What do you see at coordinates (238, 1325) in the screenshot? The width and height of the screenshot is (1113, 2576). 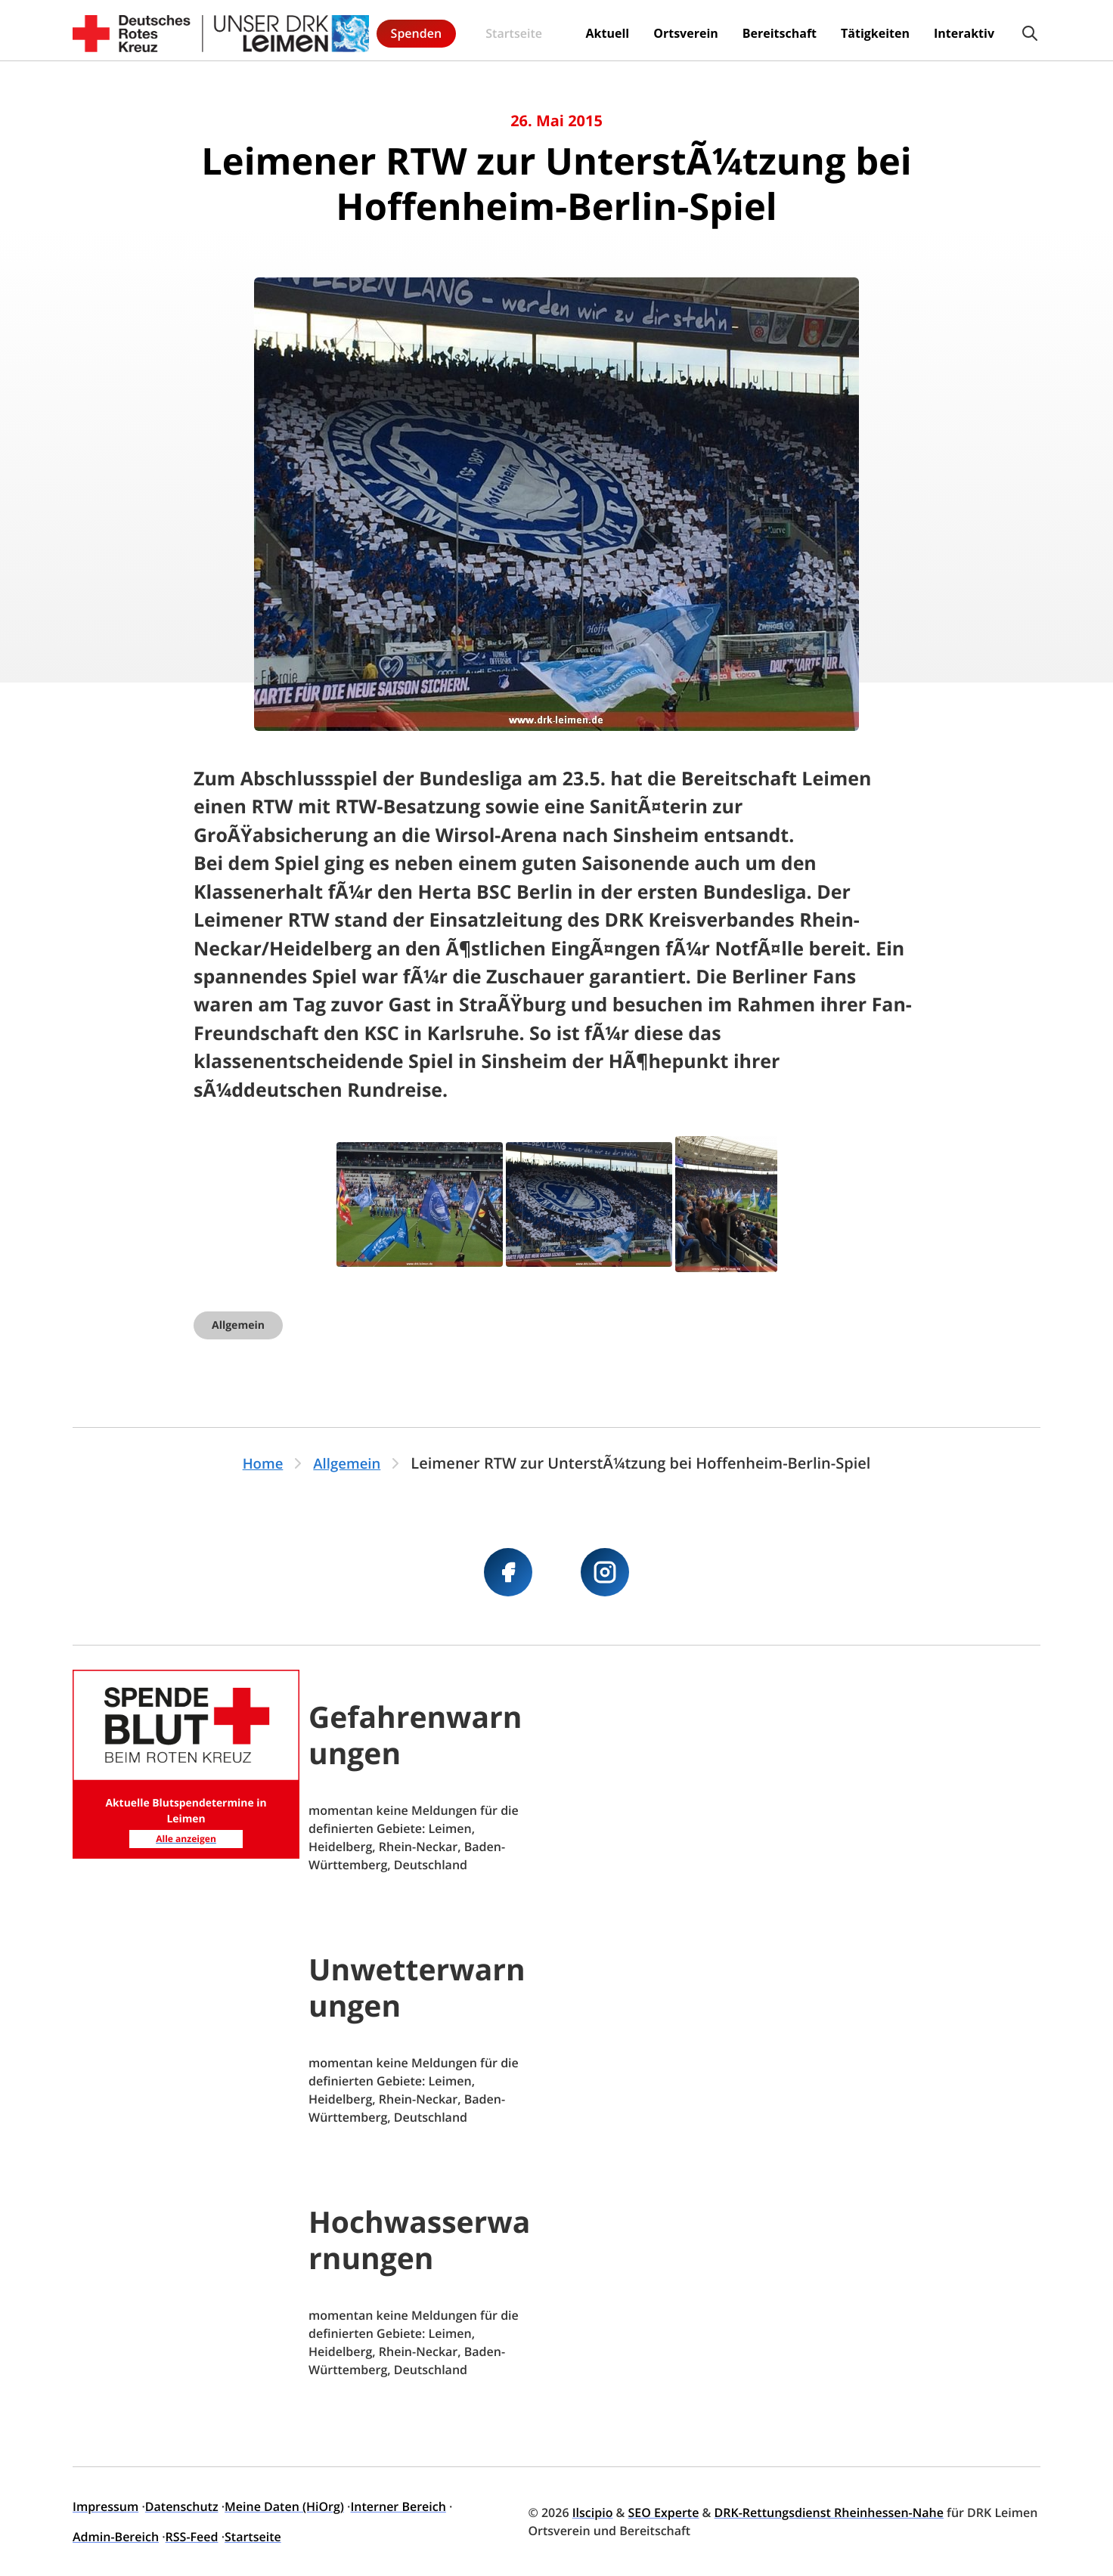 I see `Allgemein` at bounding box center [238, 1325].